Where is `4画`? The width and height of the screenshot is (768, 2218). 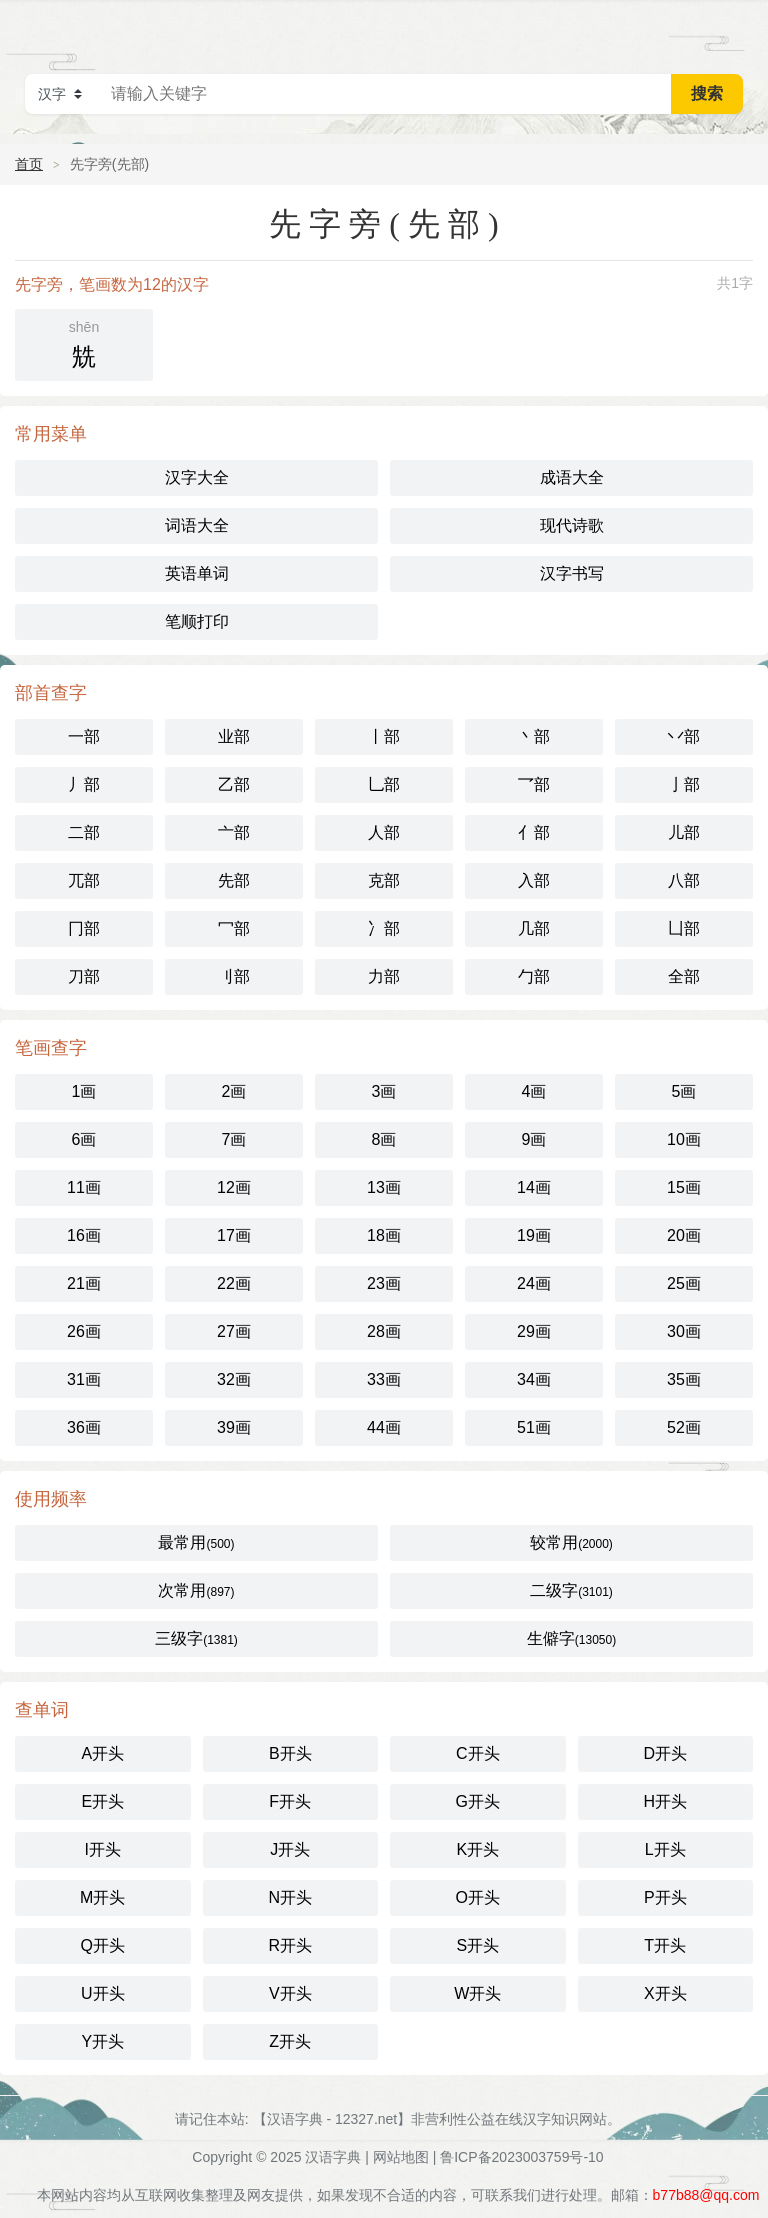 4画 is located at coordinates (534, 1091).